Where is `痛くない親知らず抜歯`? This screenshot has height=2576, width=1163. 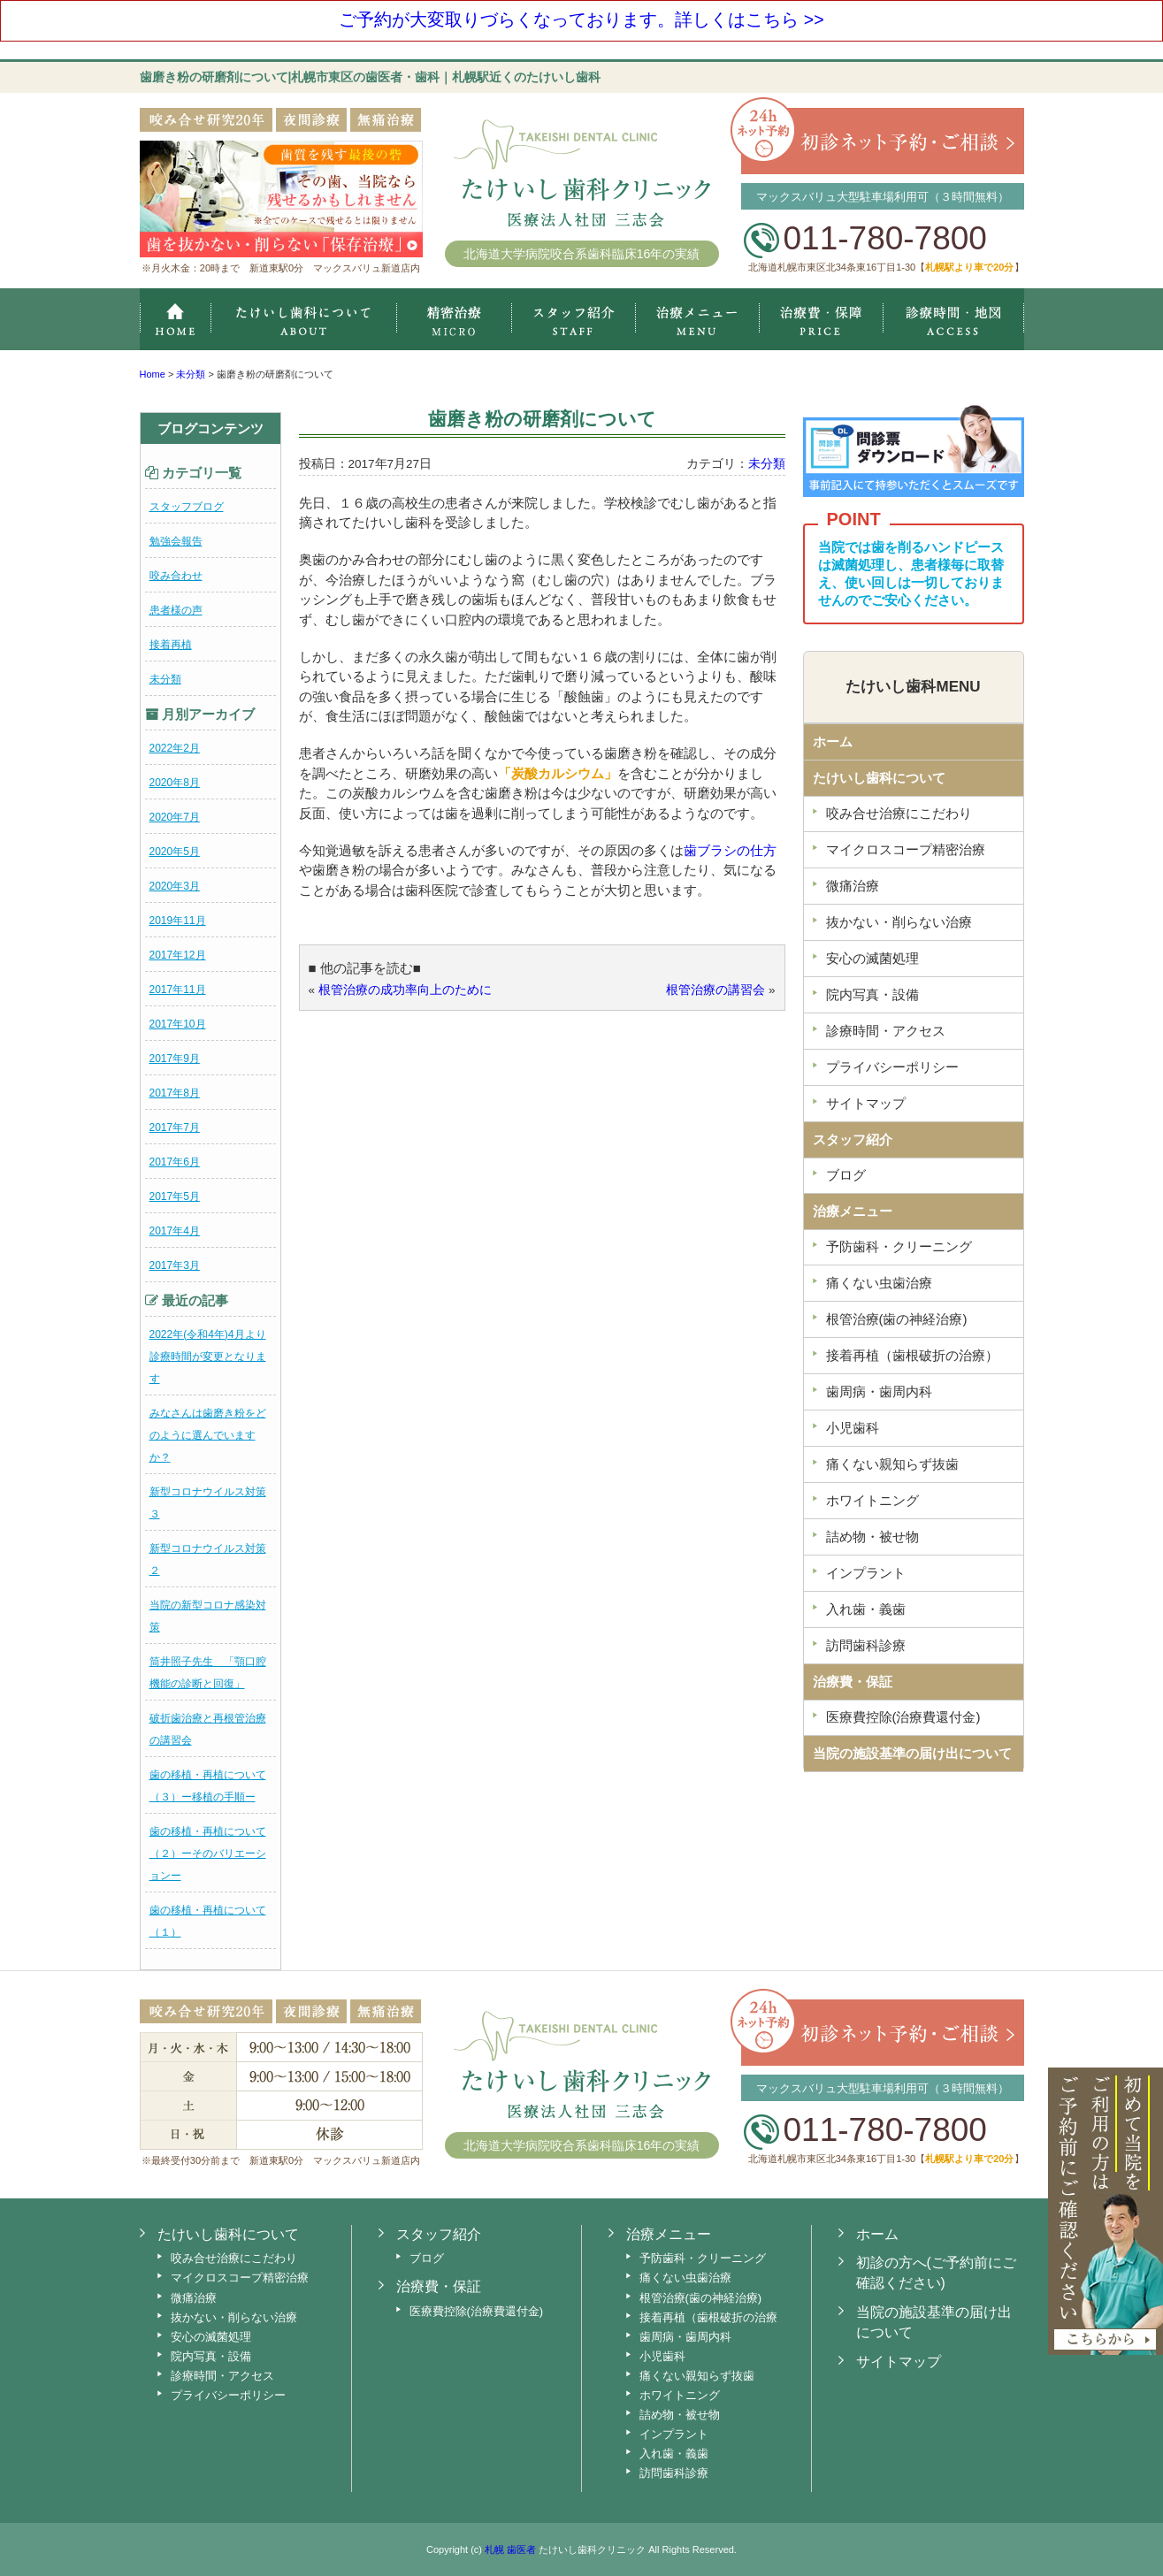 痛くない親知らず抜歯 is located at coordinates (892, 1463).